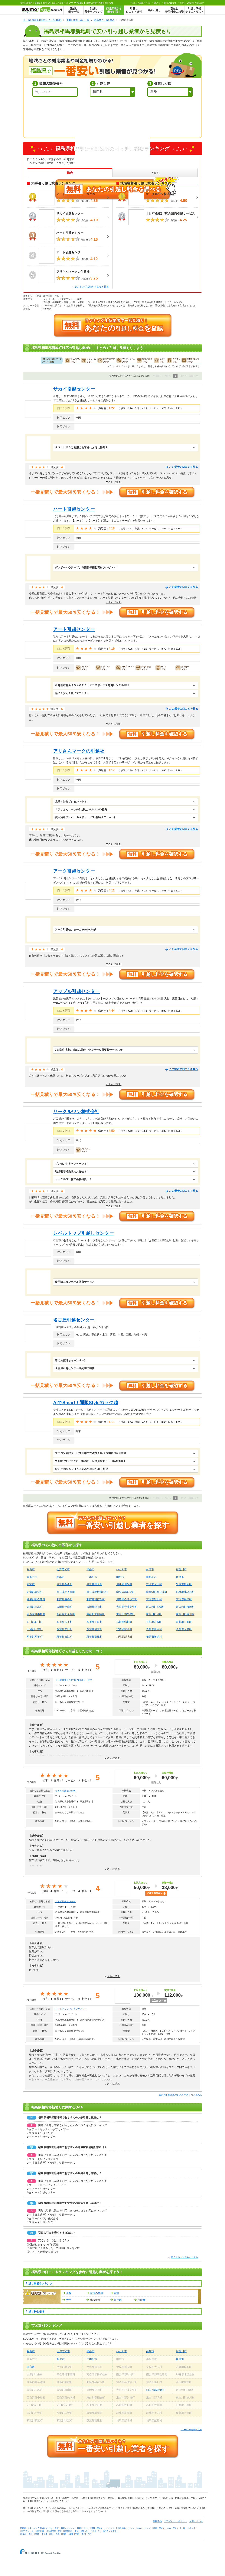 Image resolution: width=225 pixels, height=2576 pixels. What do you see at coordinates (185, 1606) in the screenshot?
I see `西白河郡泉崎村` at bounding box center [185, 1606].